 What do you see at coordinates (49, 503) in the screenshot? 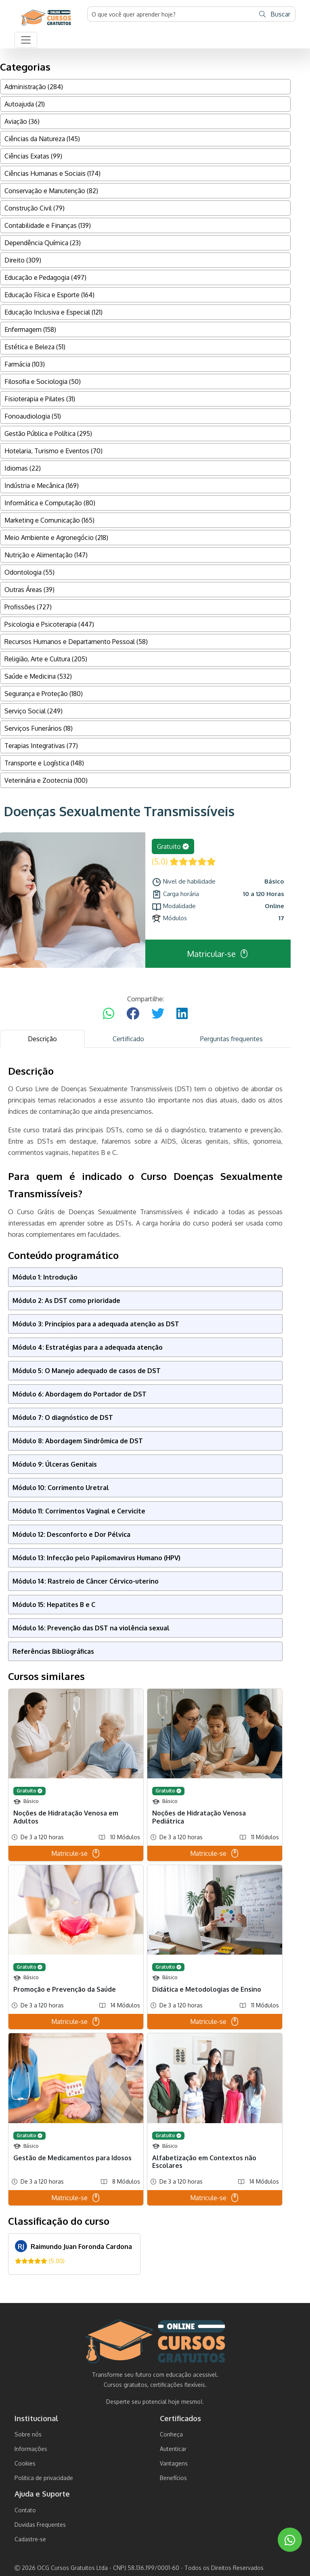
I see `Informática e Computação (80)` at bounding box center [49, 503].